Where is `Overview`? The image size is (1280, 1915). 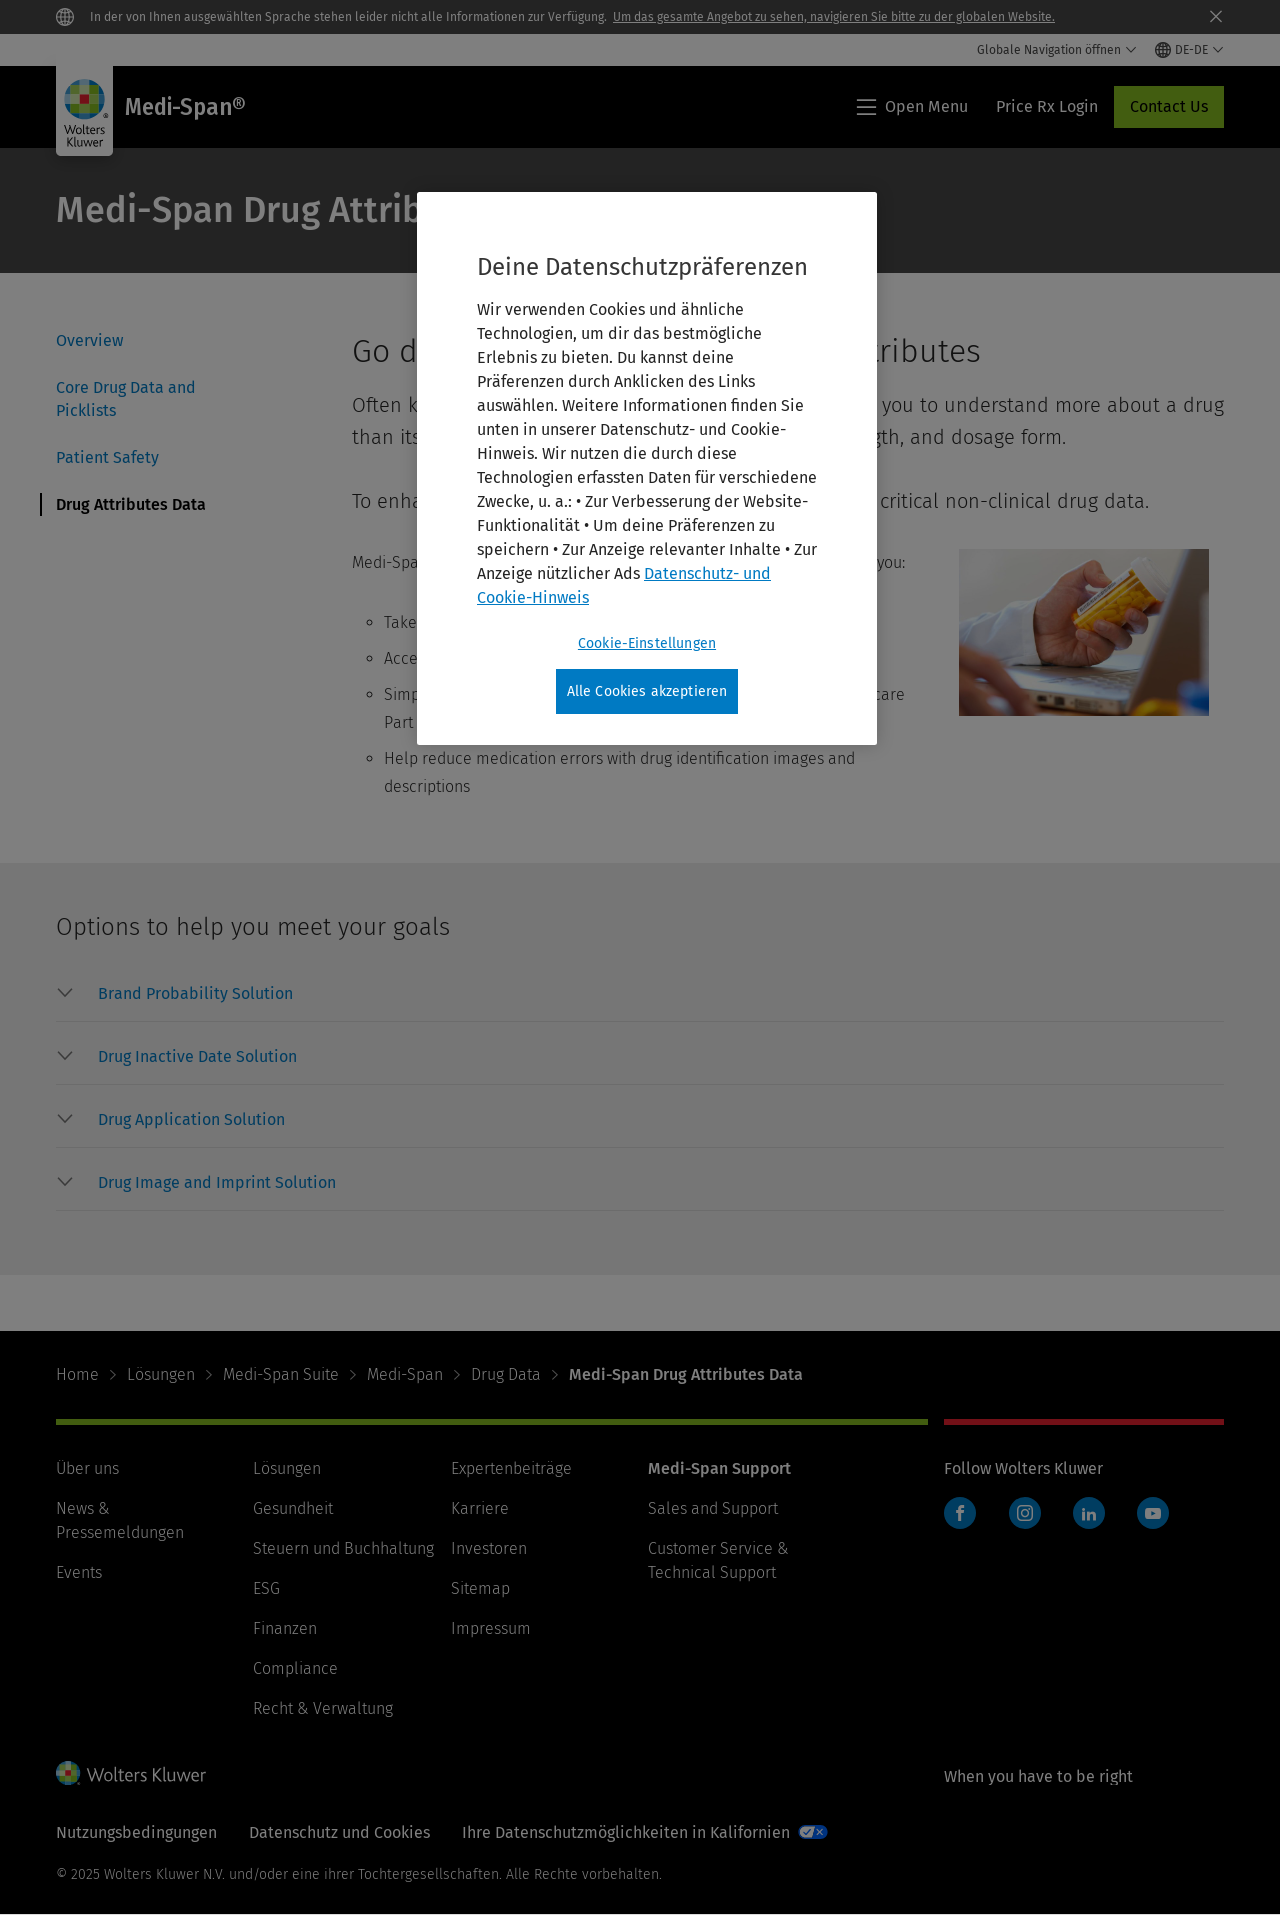
Overview is located at coordinates (89, 340).